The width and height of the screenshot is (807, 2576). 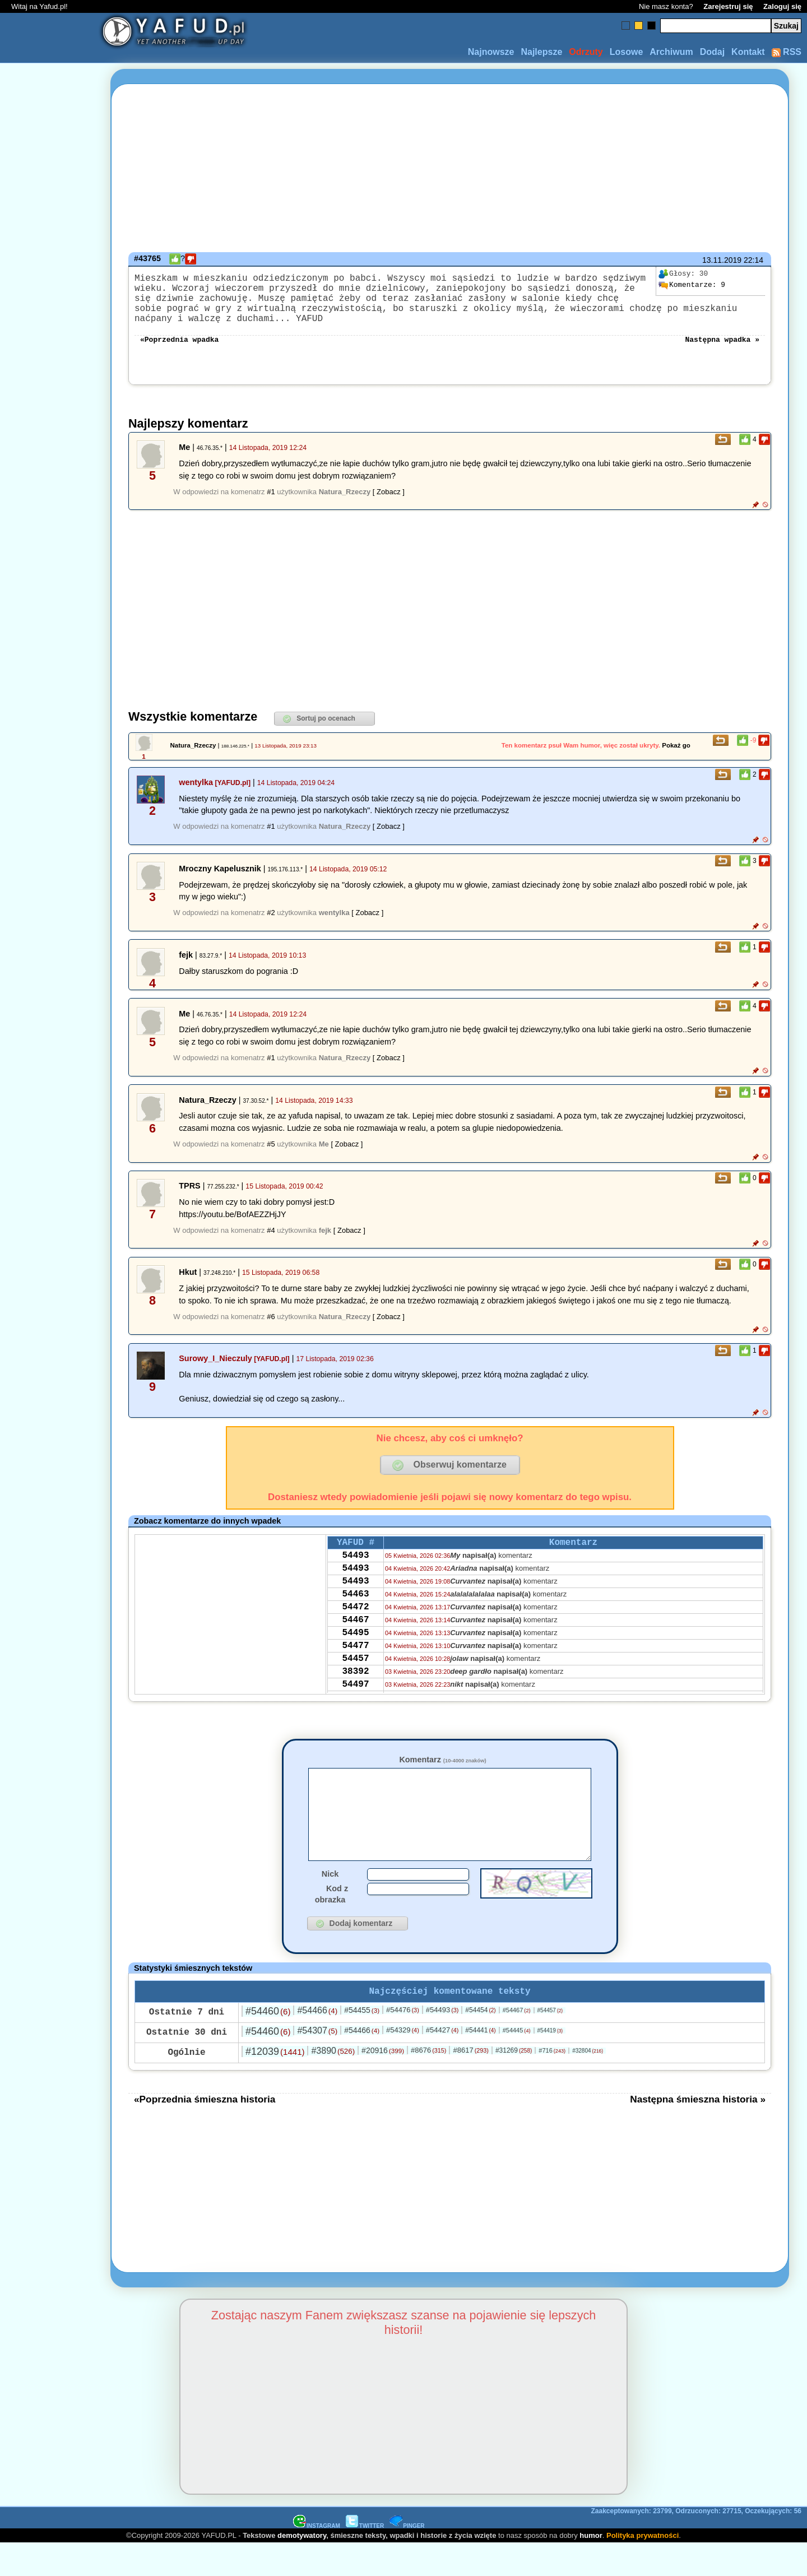 What do you see at coordinates (355, 1693) in the screenshot?
I see `54457` at bounding box center [355, 1693].